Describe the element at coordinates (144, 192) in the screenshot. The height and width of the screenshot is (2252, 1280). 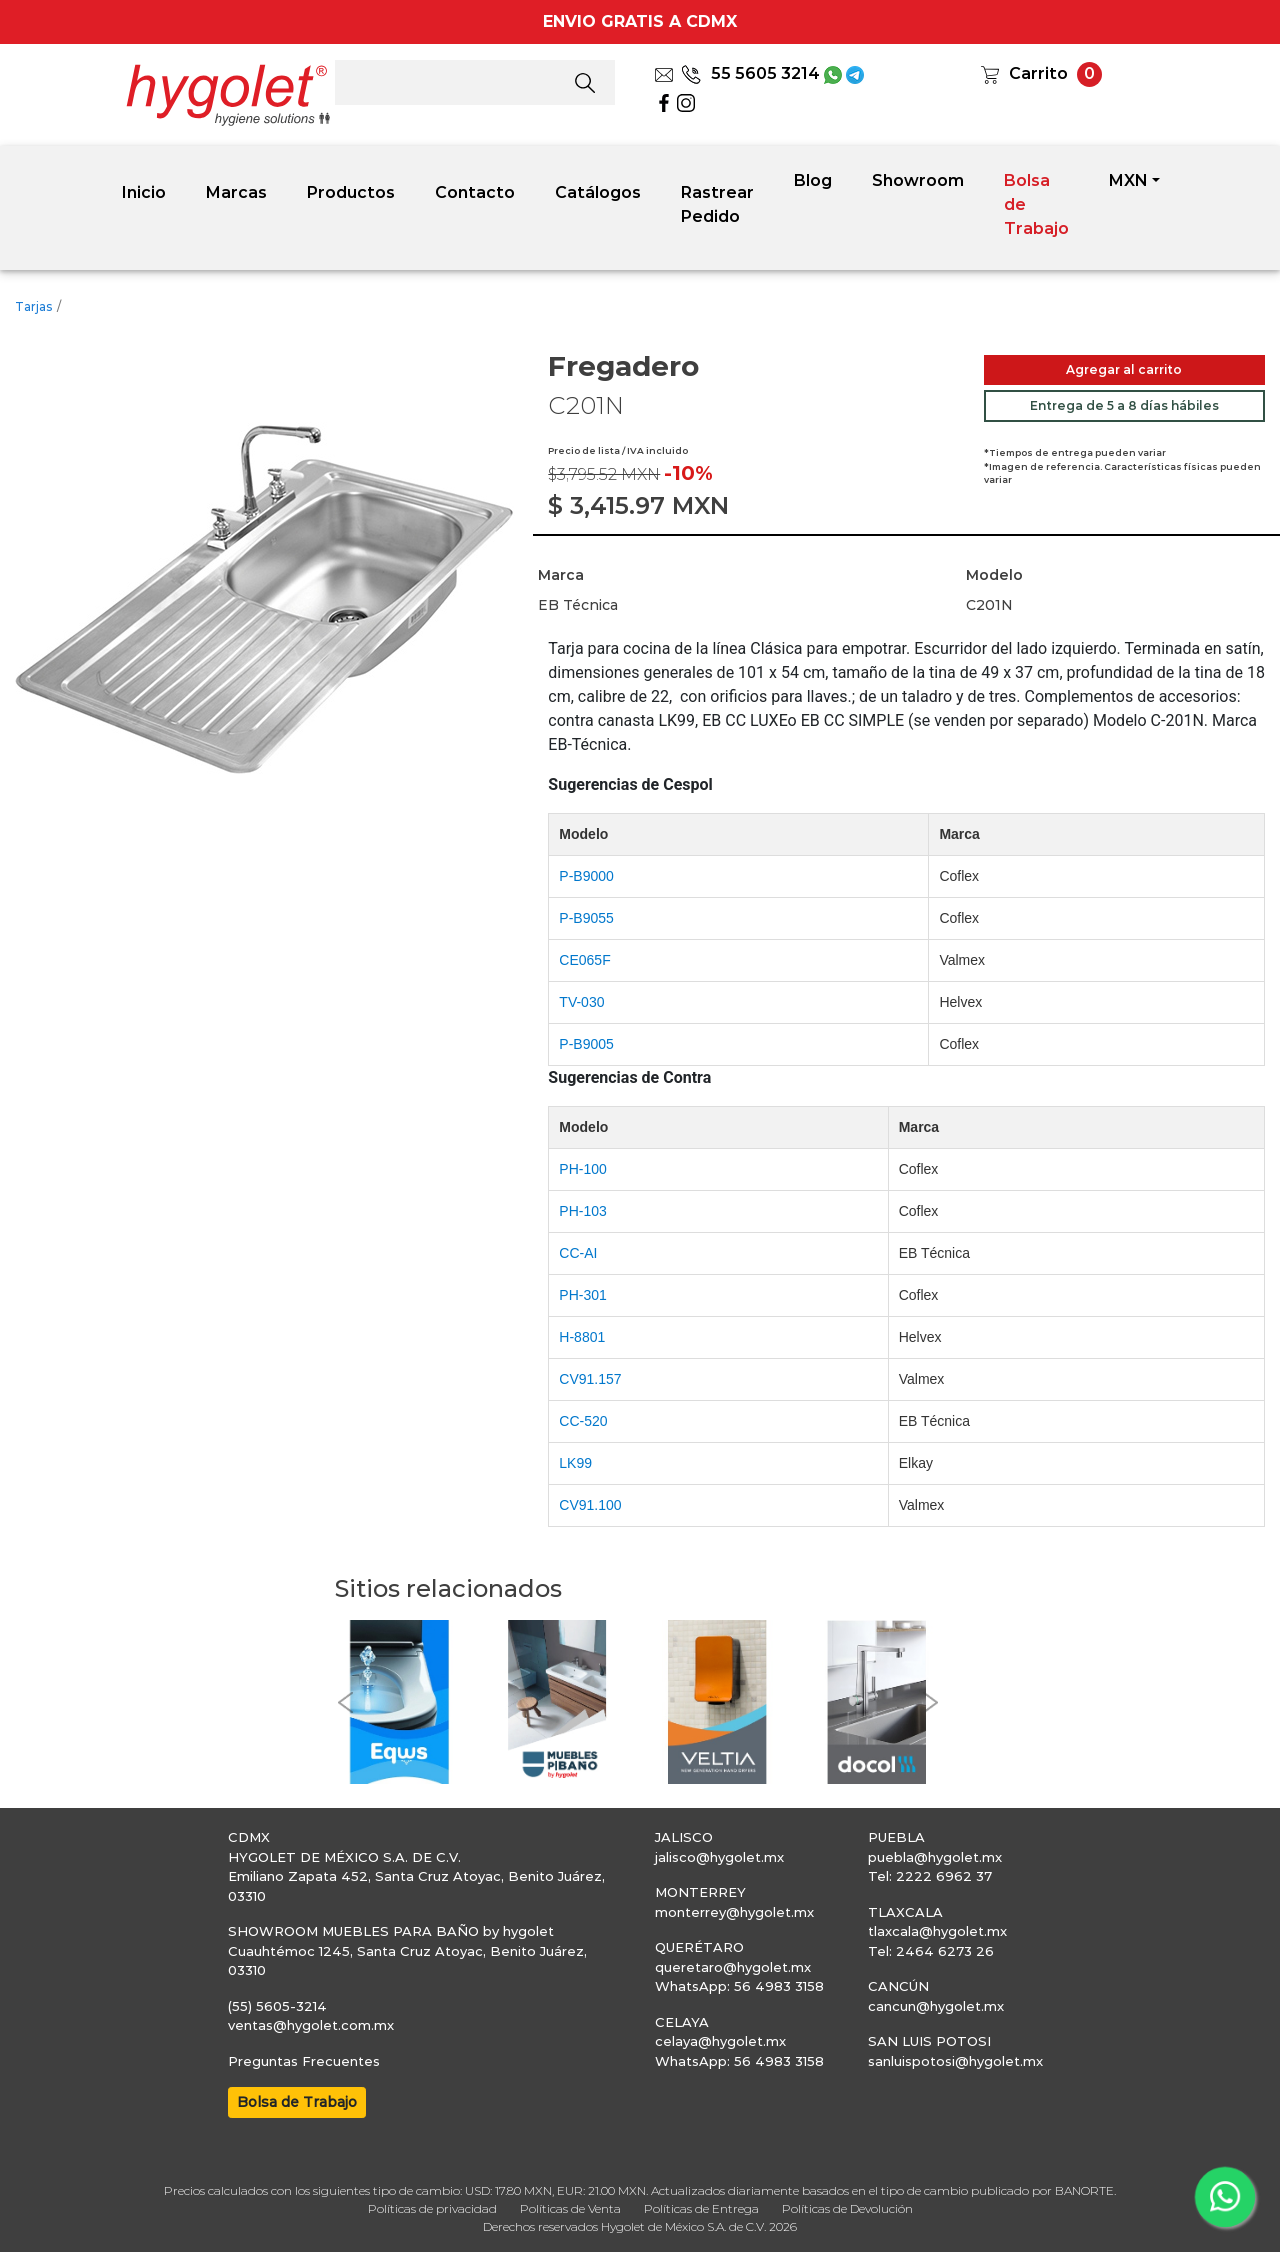
I see `Inicio` at that location.